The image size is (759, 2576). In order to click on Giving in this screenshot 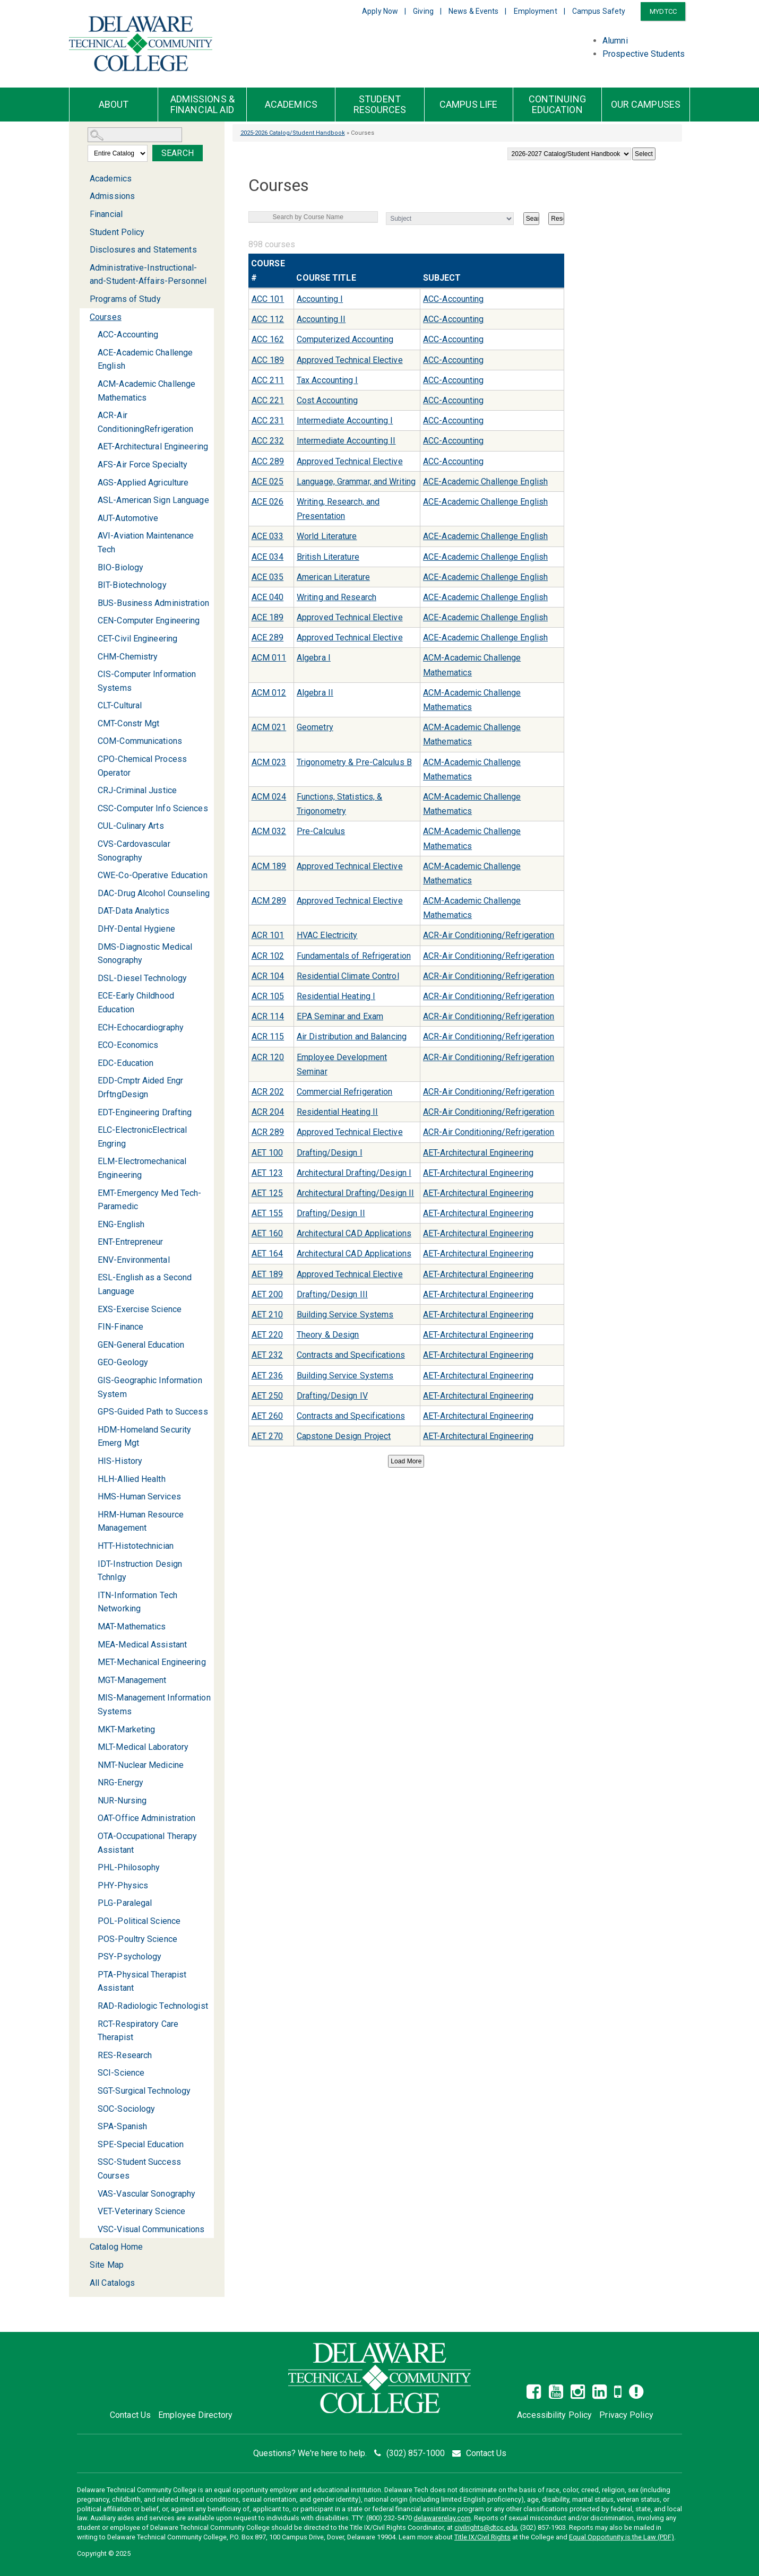, I will do `click(423, 11)`.